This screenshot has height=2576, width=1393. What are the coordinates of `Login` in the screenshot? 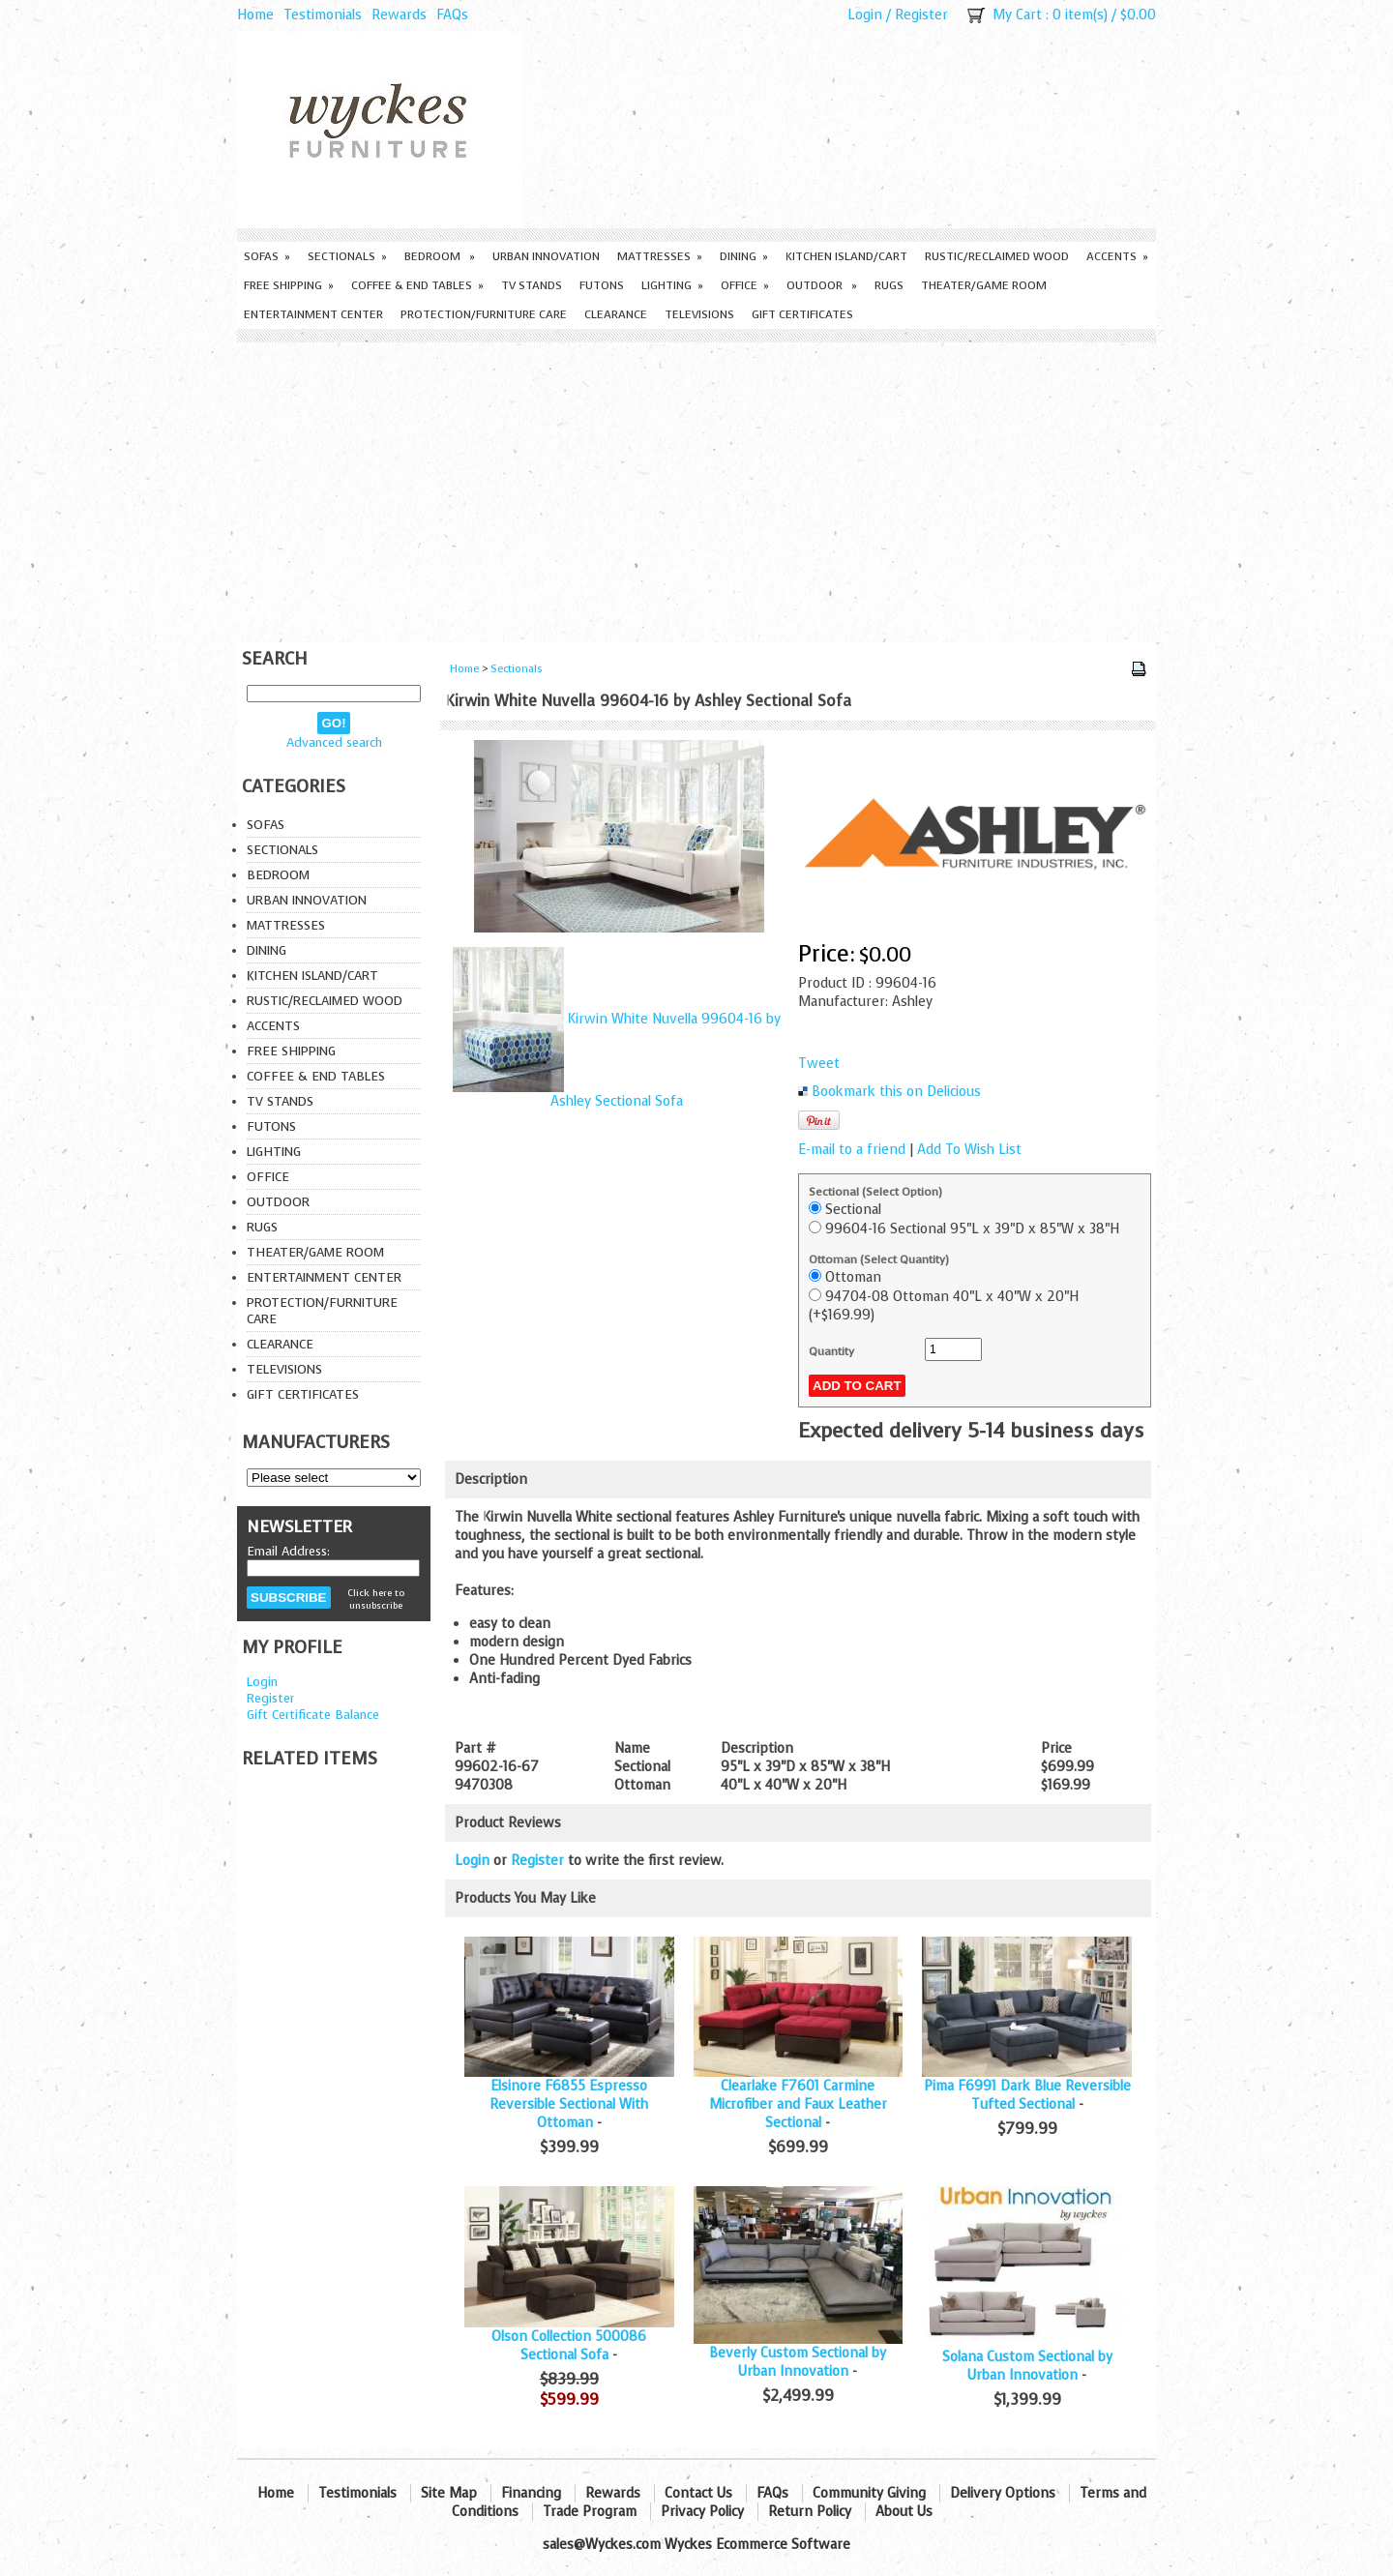 It's located at (864, 15).